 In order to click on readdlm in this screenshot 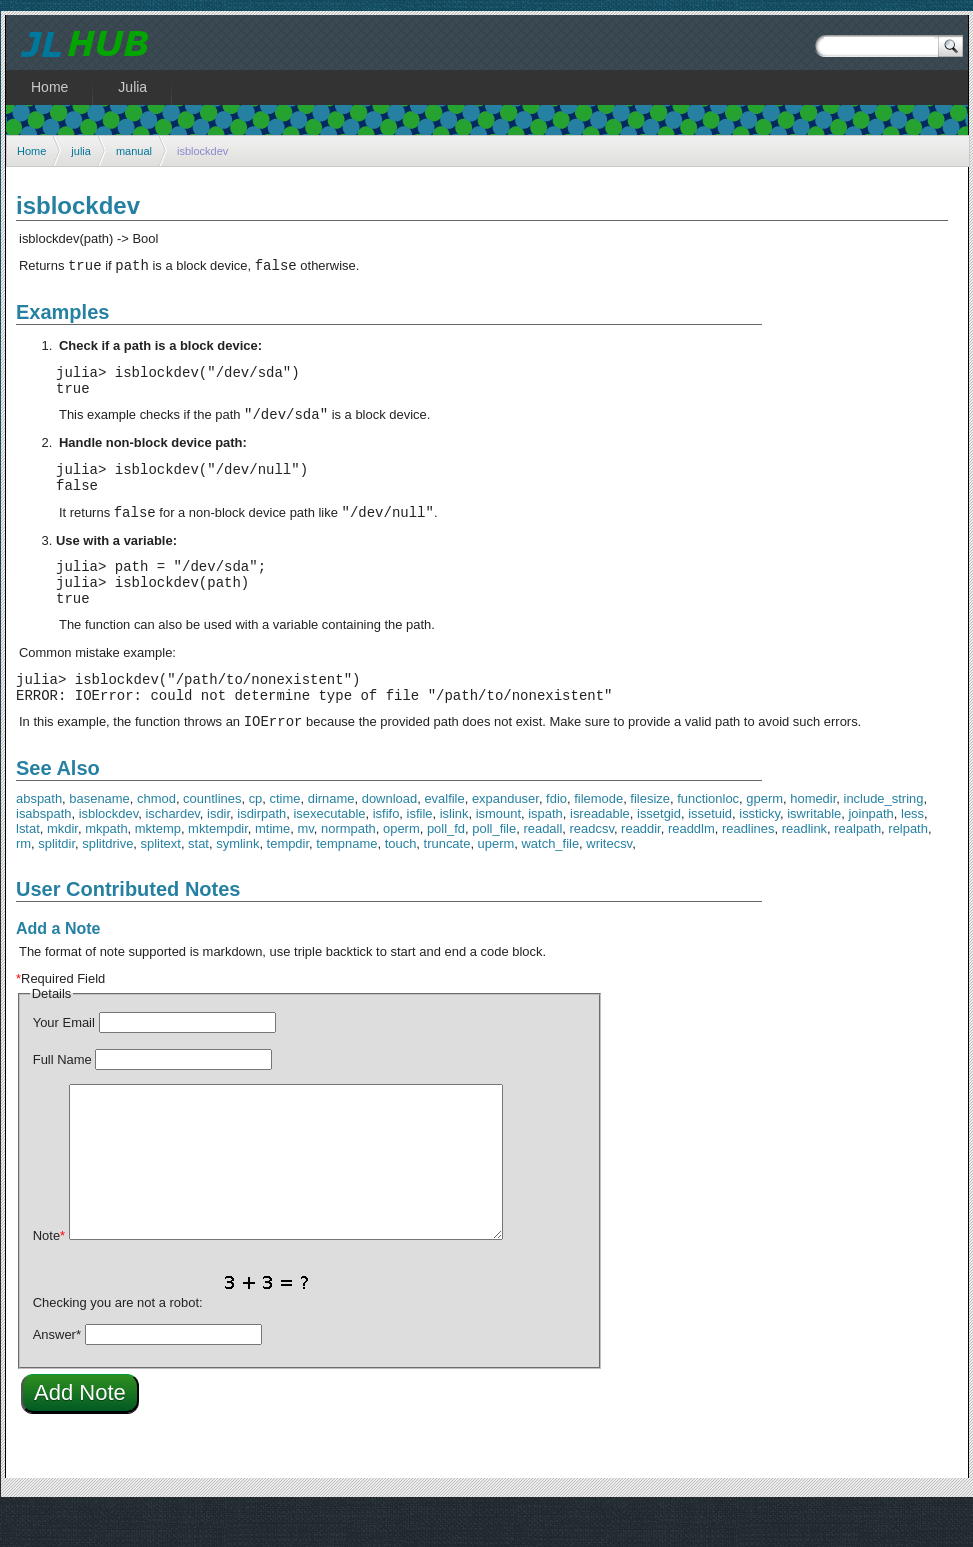, I will do `click(691, 867)`.